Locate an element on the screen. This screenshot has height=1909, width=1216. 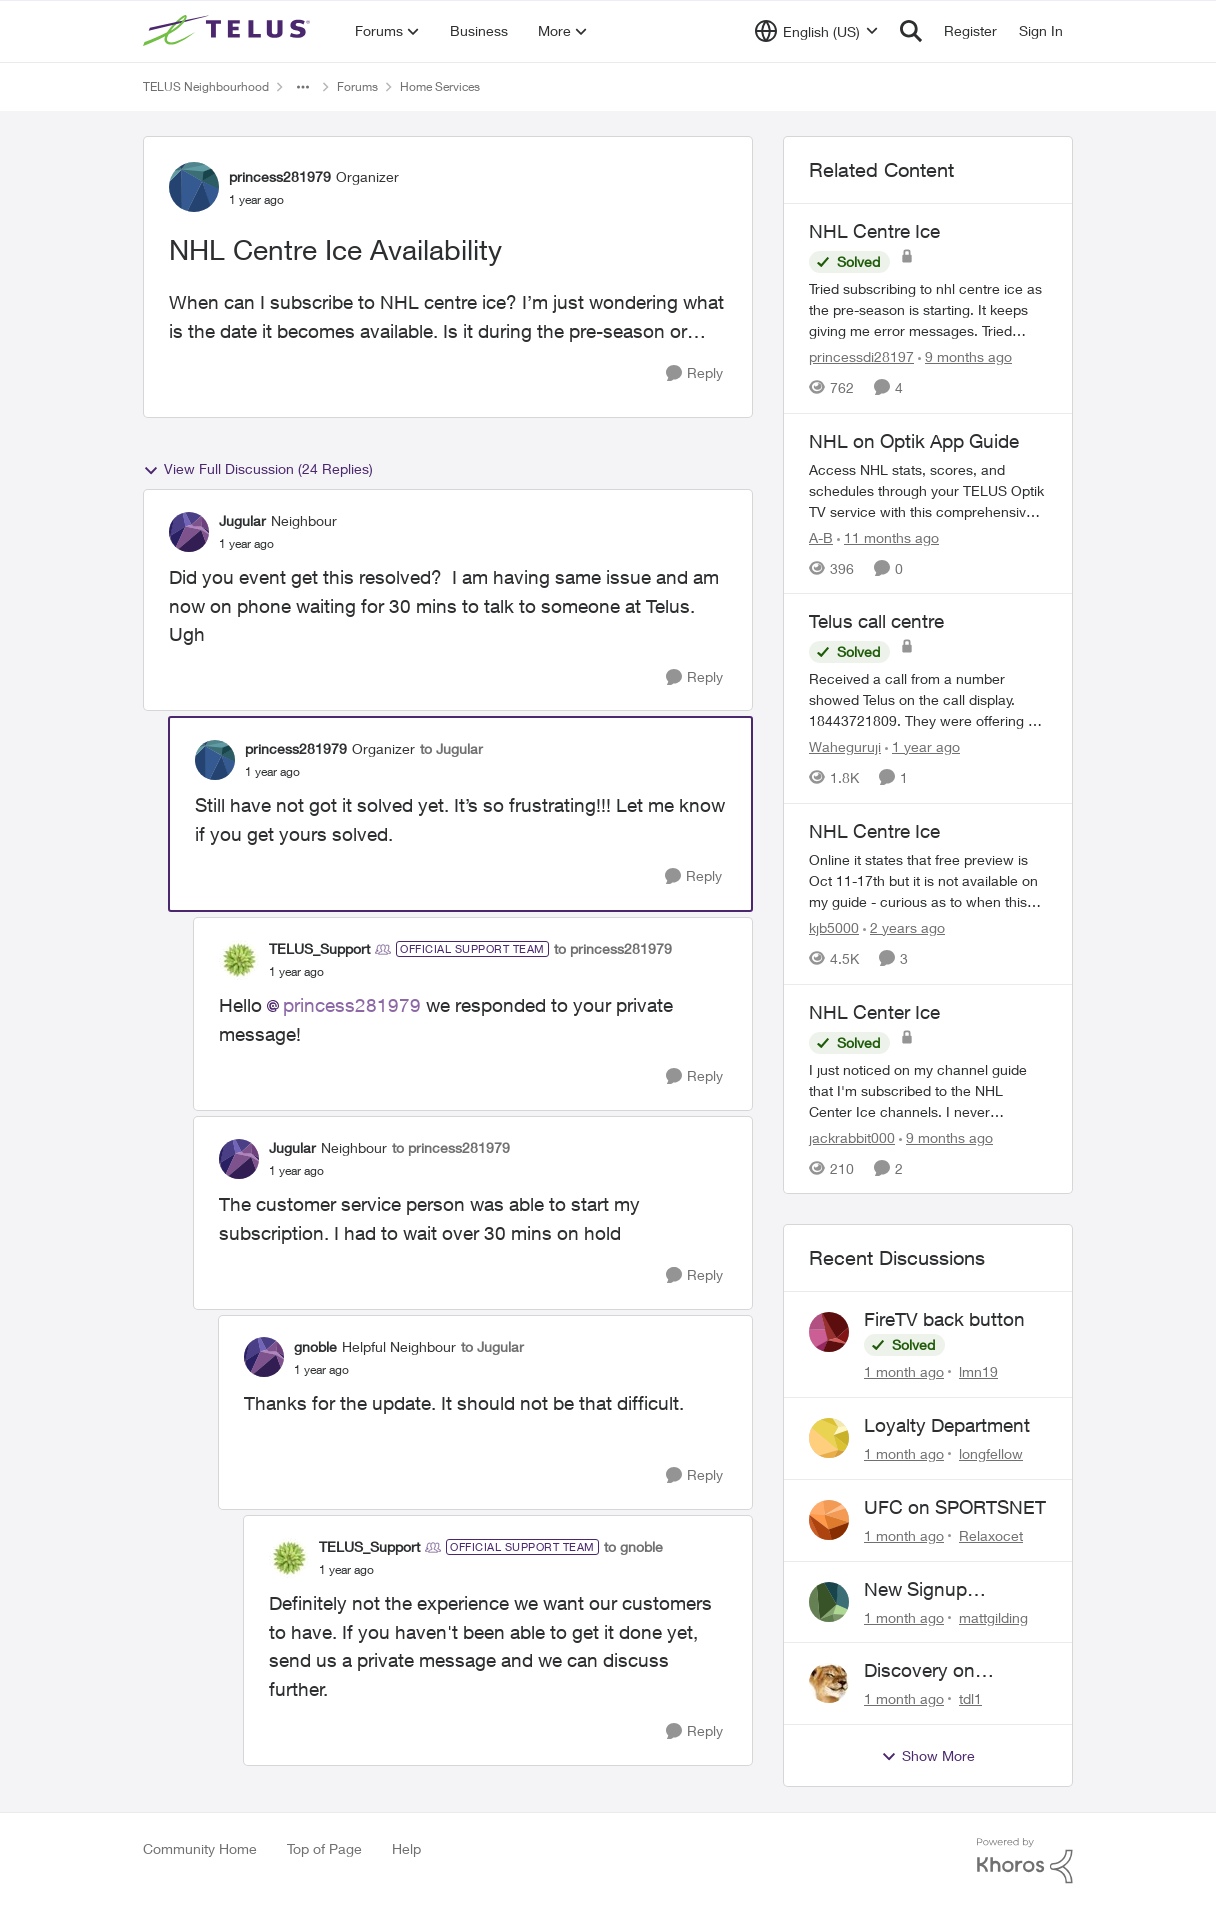
[Additional parent page navigation] is located at coordinates (303, 87).